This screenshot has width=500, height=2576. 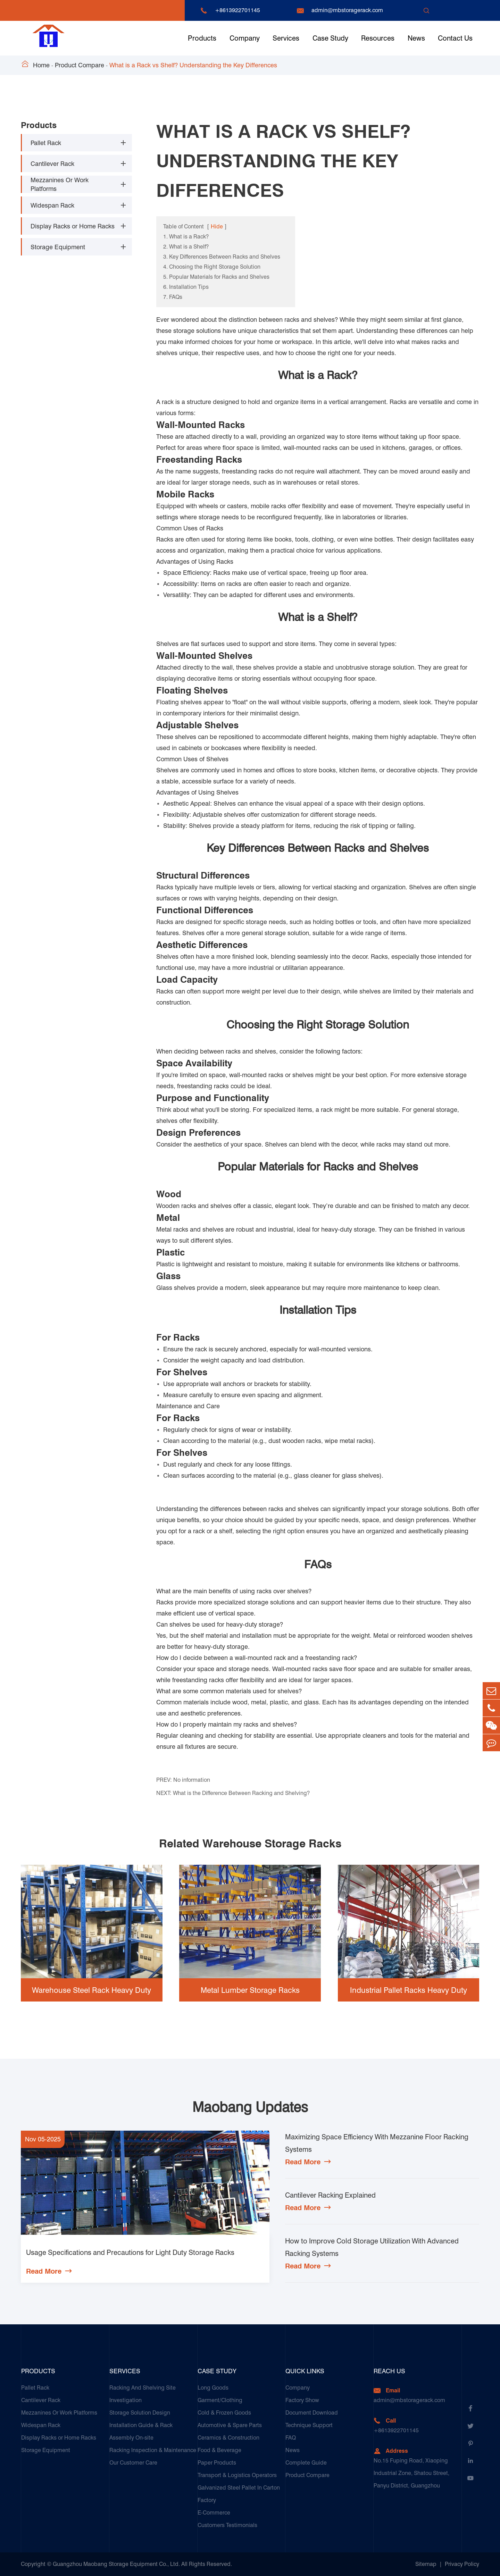 What do you see at coordinates (186, 236) in the screenshot?
I see `1. What is a Rack?` at bounding box center [186, 236].